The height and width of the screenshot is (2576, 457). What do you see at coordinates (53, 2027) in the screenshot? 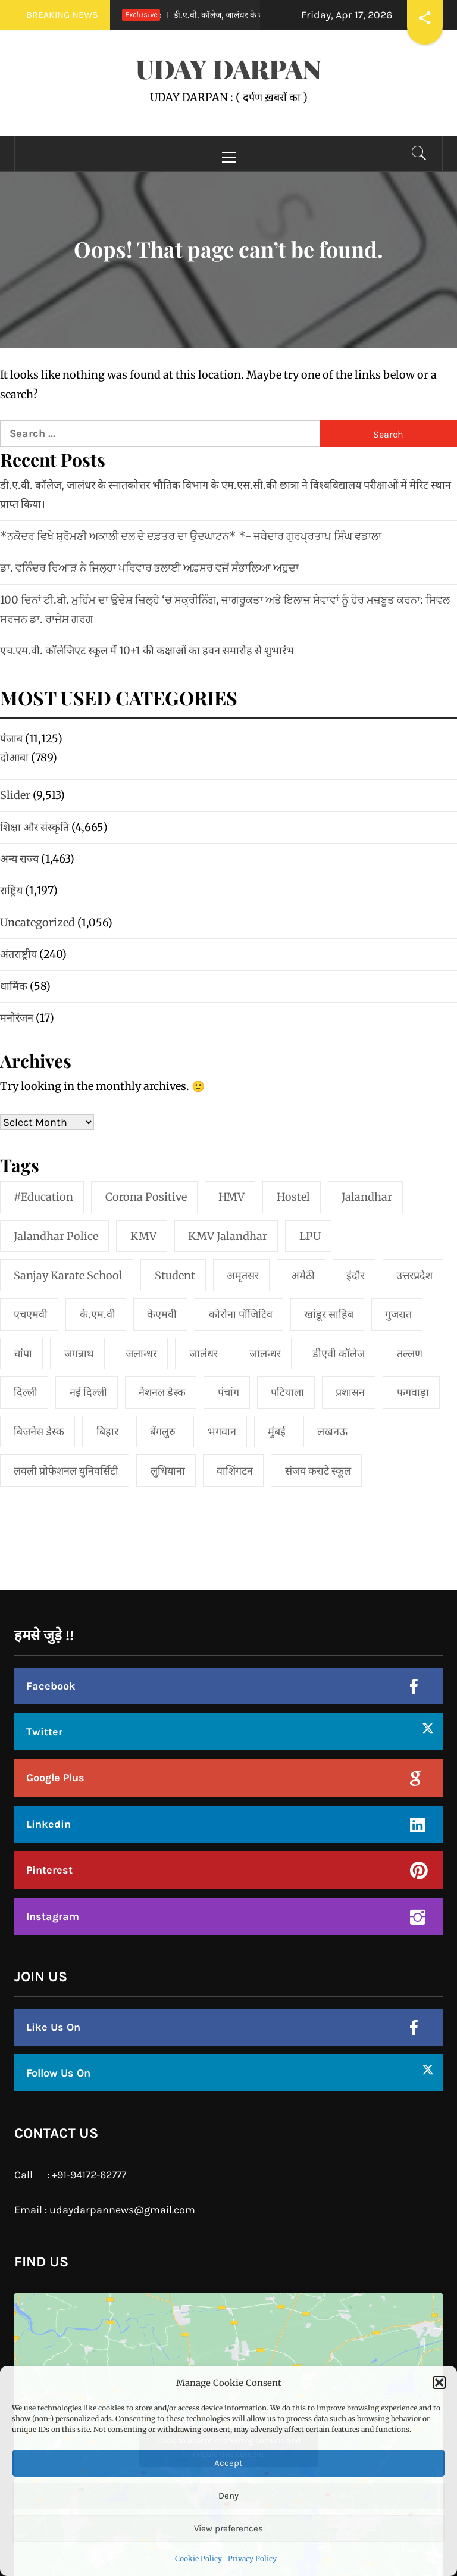
I see `Like Us On` at bounding box center [53, 2027].